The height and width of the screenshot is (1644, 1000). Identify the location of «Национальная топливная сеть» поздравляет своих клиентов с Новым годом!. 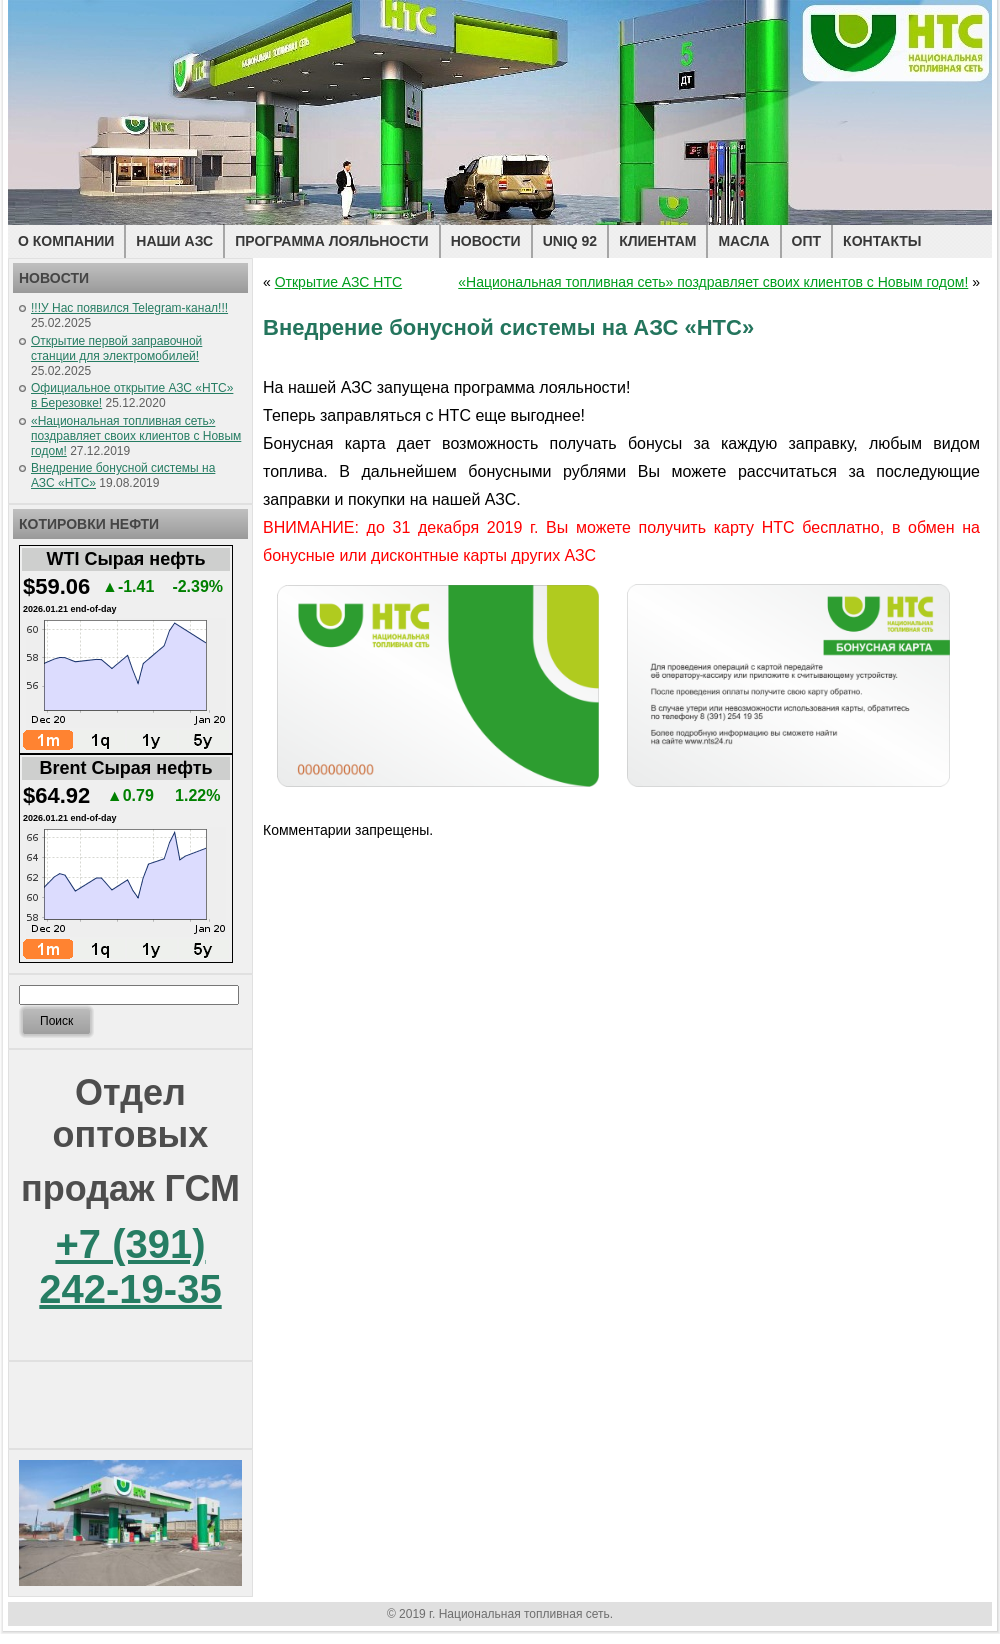
(136, 436).